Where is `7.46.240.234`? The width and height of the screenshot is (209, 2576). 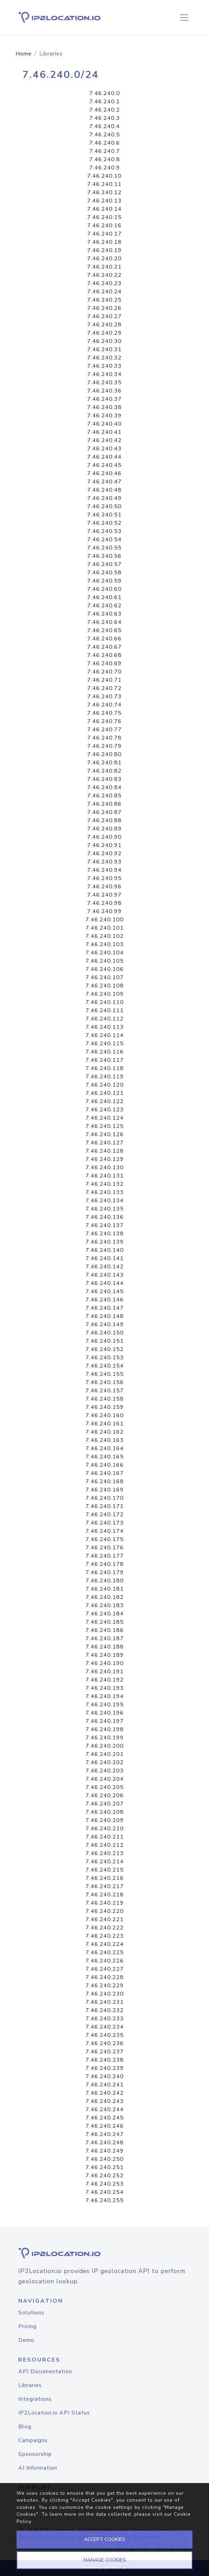 7.46.240.234 is located at coordinates (105, 2027).